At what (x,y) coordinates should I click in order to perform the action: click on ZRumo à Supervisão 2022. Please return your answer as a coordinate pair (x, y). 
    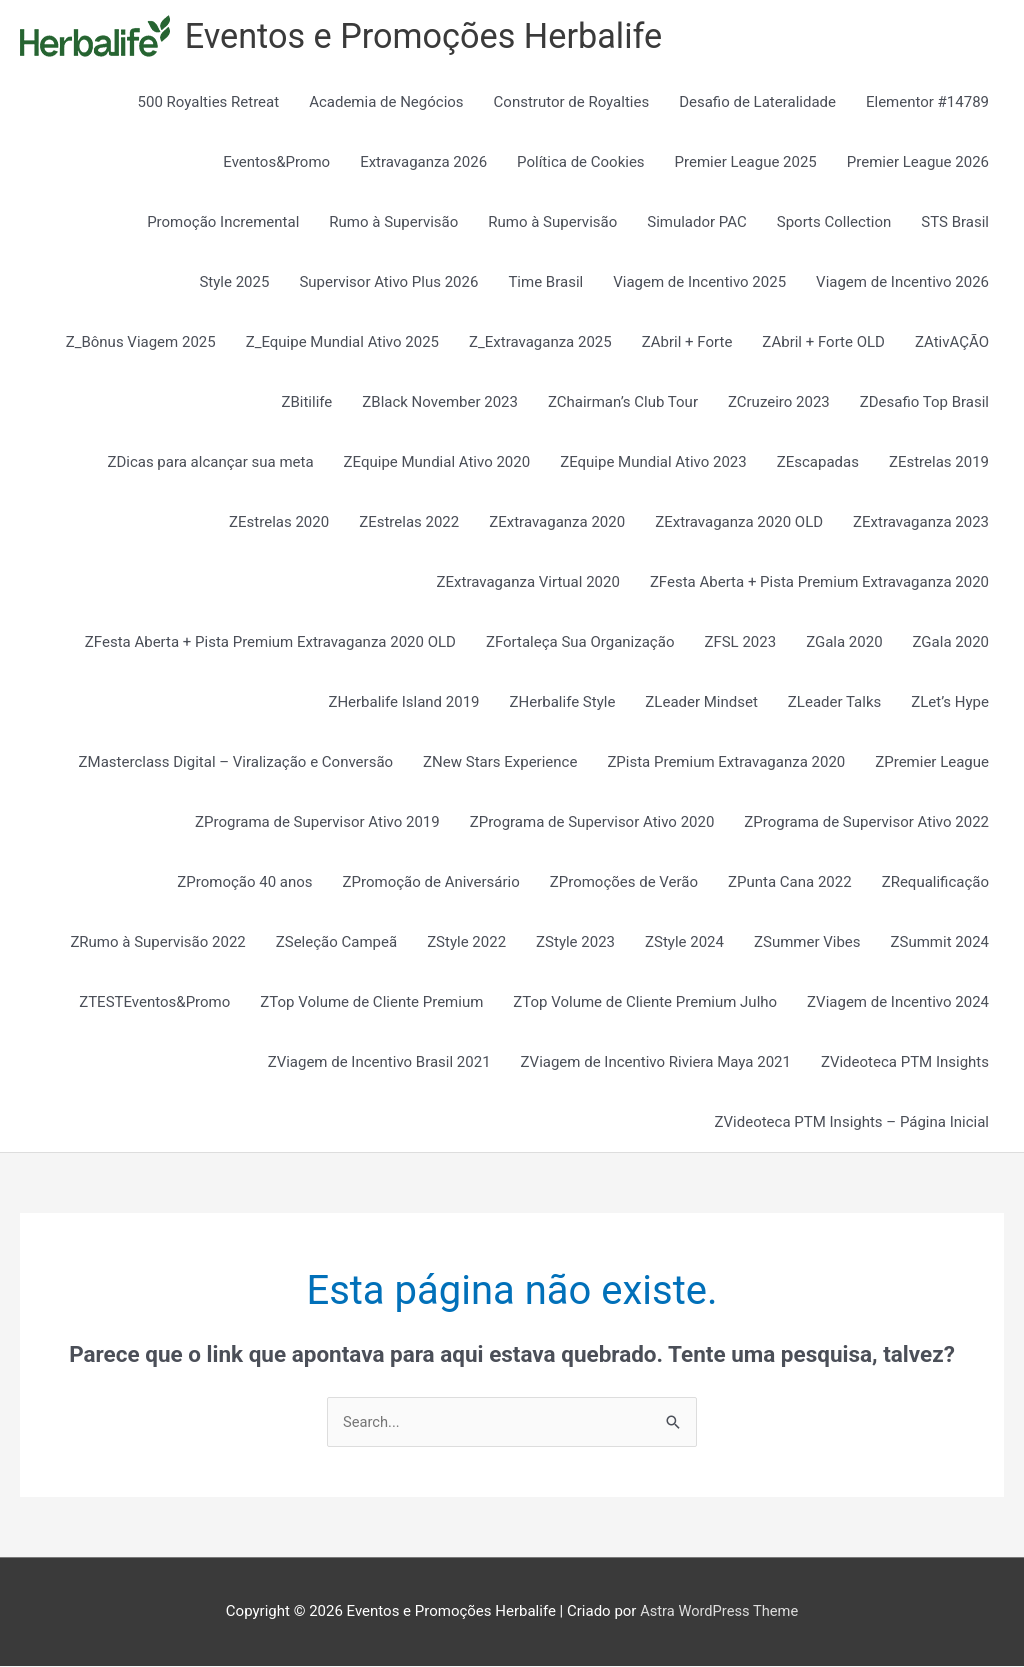
    Looking at the image, I should click on (157, 943).